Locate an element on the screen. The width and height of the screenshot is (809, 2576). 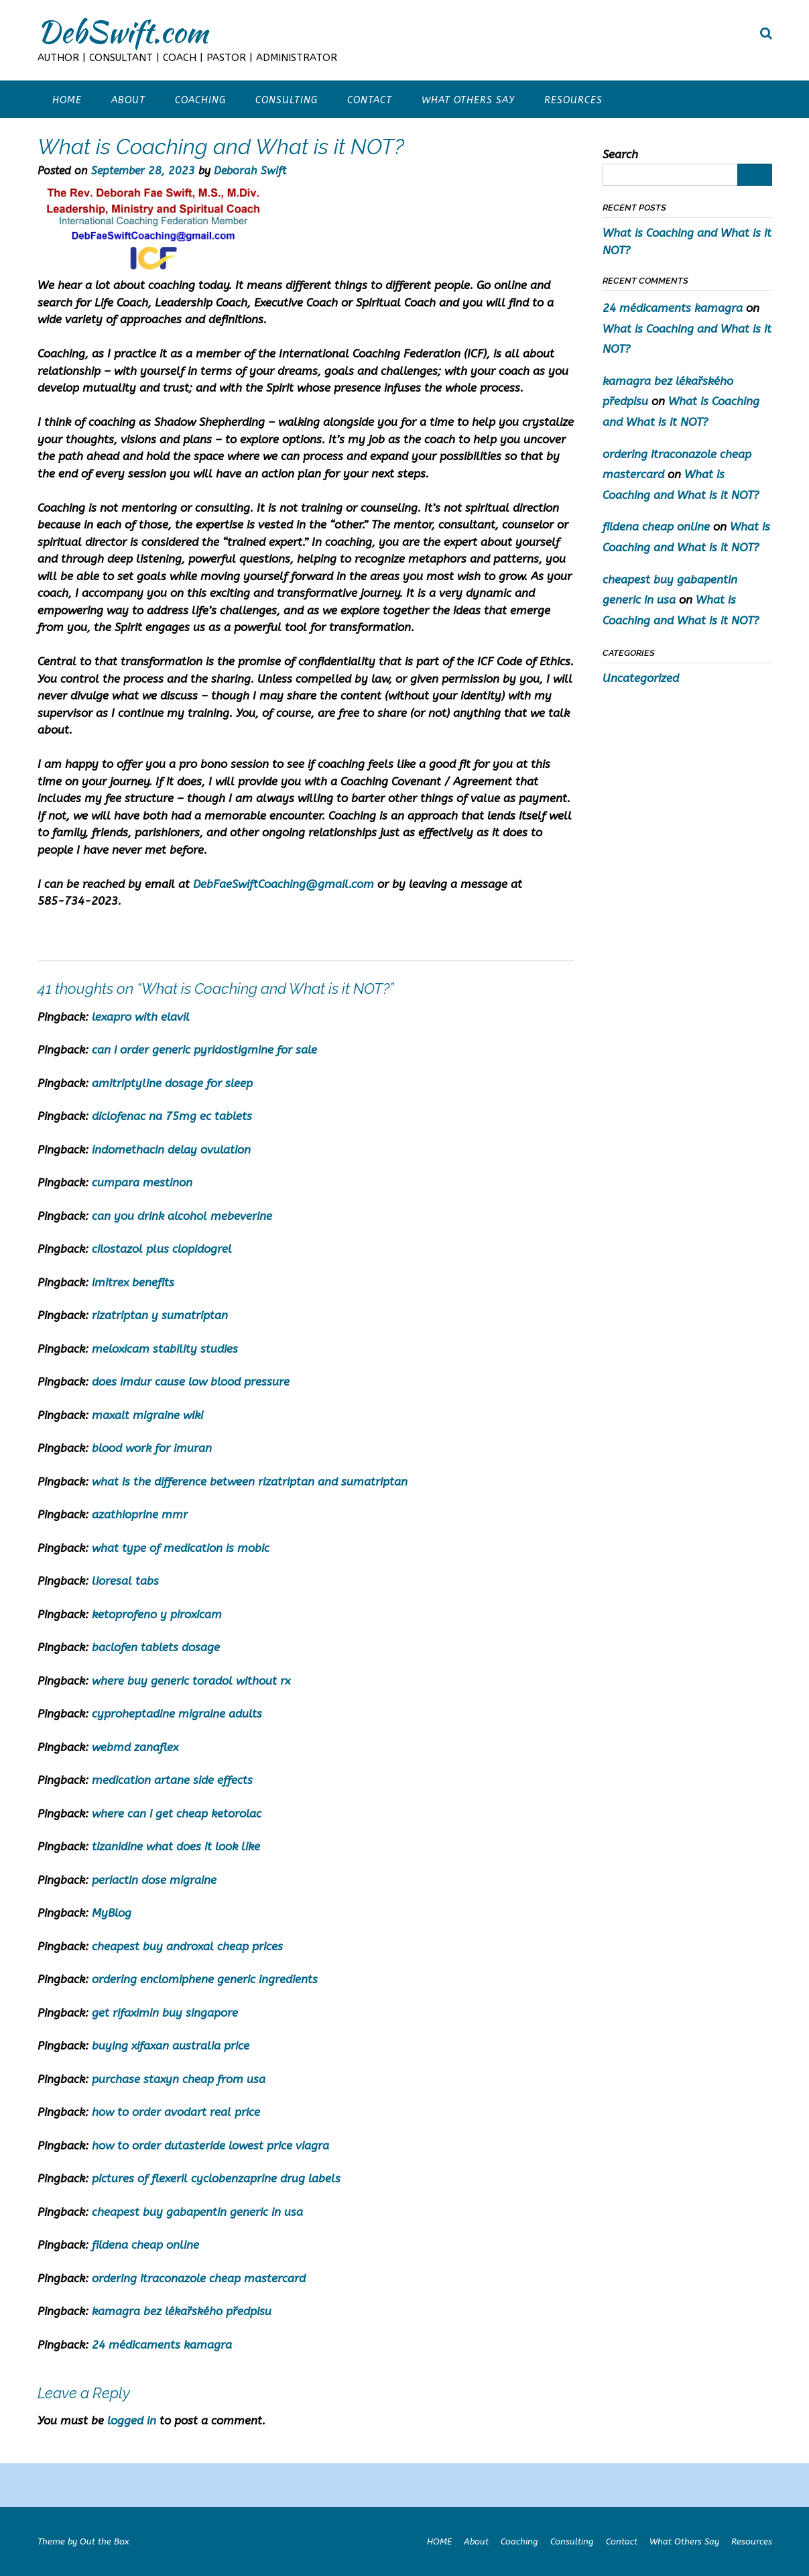
Contact is located at coordinates (369, 100).